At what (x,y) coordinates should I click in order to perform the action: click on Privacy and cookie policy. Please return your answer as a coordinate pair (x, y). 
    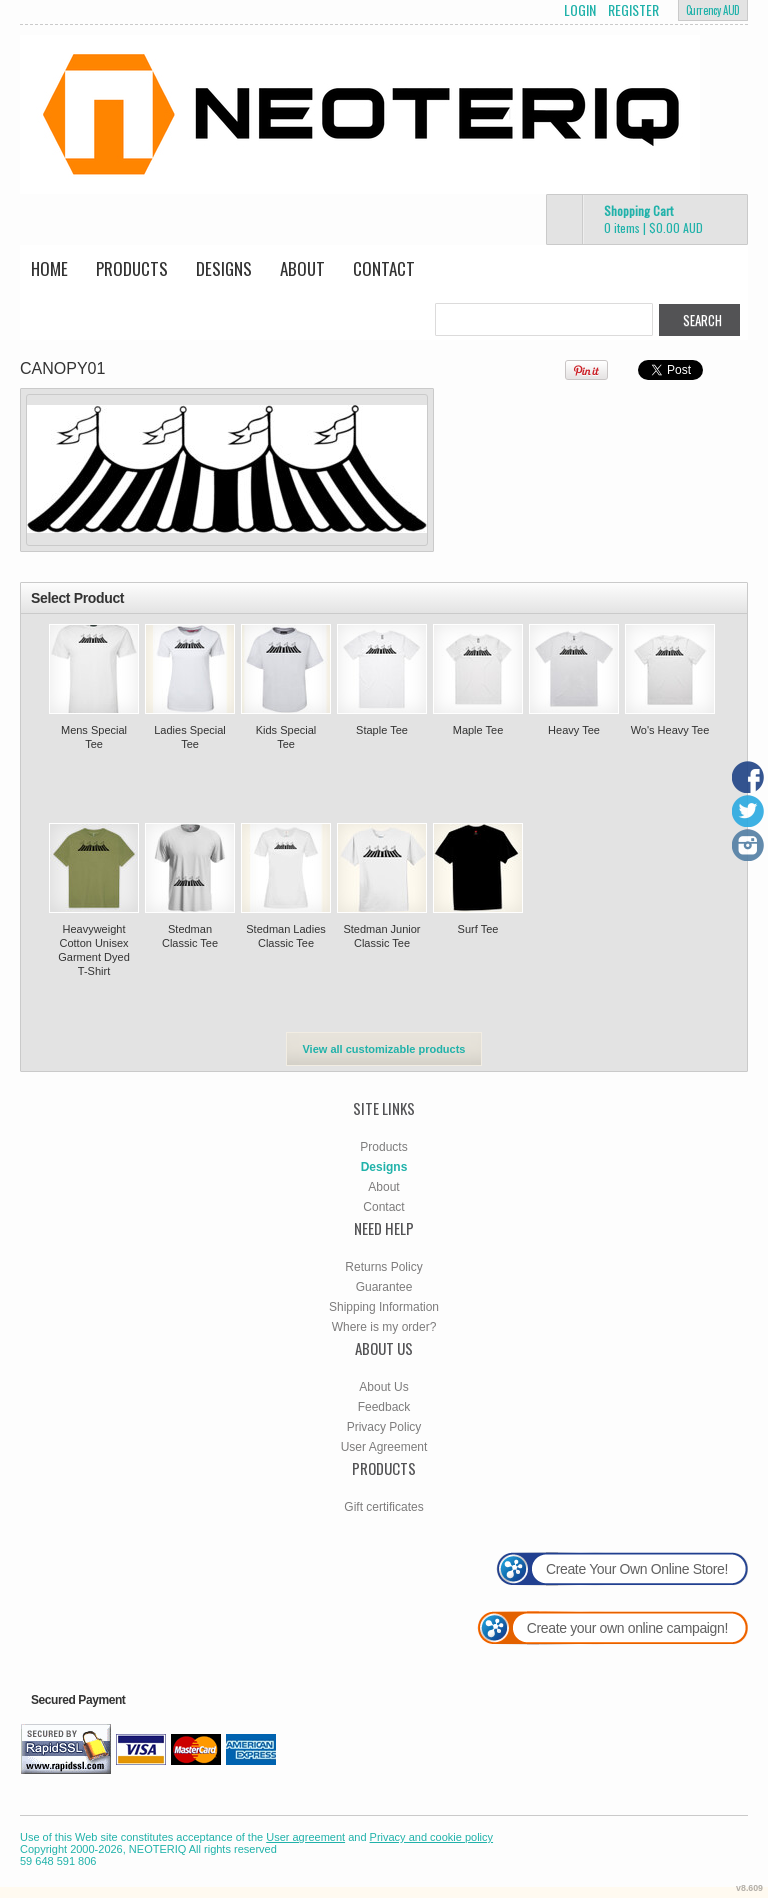
    Looking at the image, I should click on (432, 1837).